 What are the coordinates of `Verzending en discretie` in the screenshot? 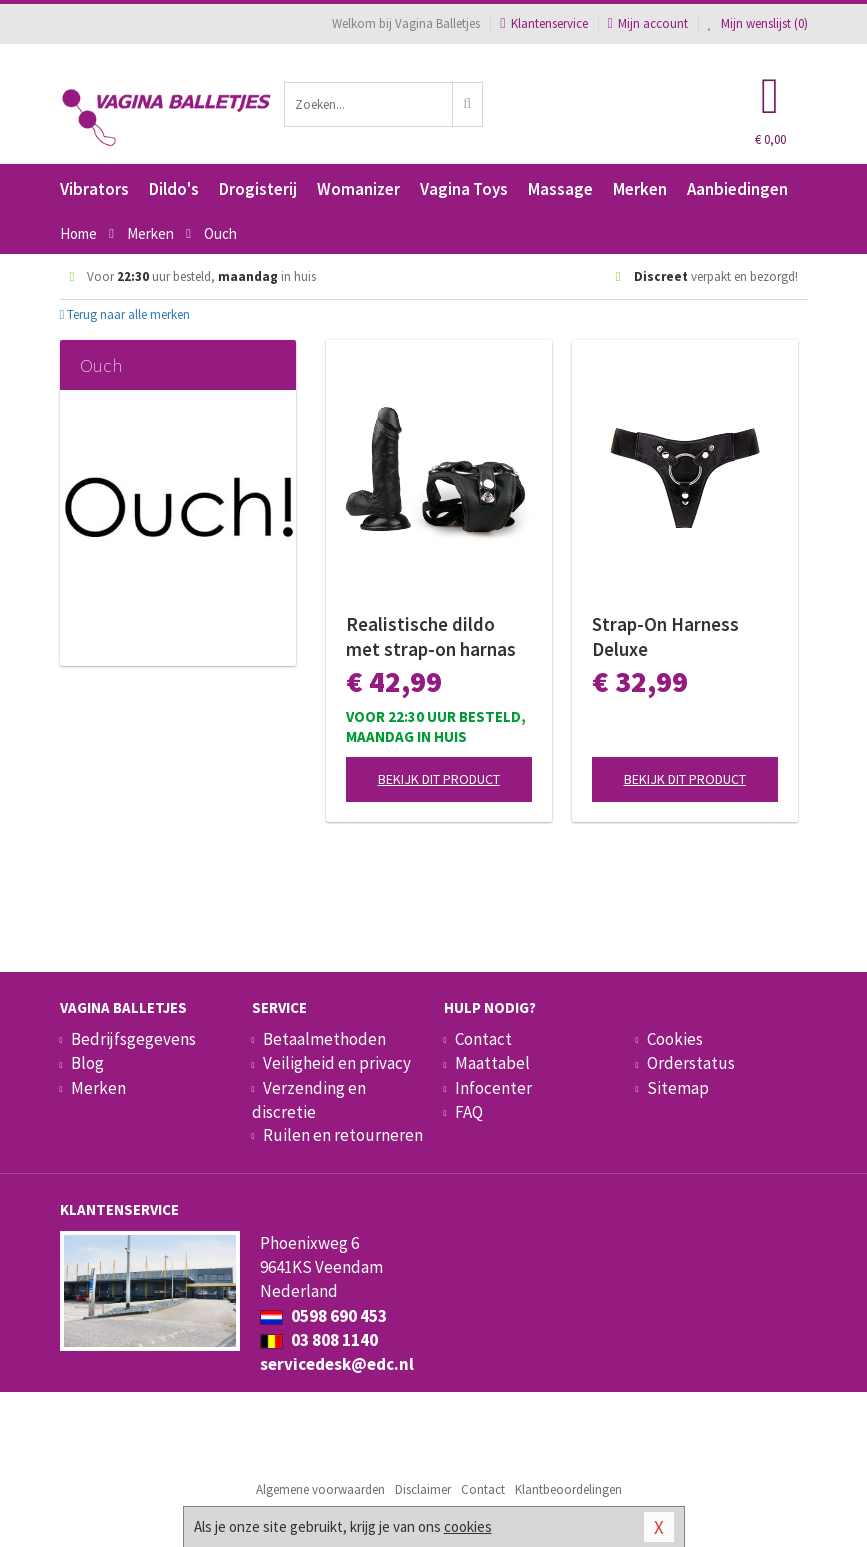 It's located at (309, 1100).